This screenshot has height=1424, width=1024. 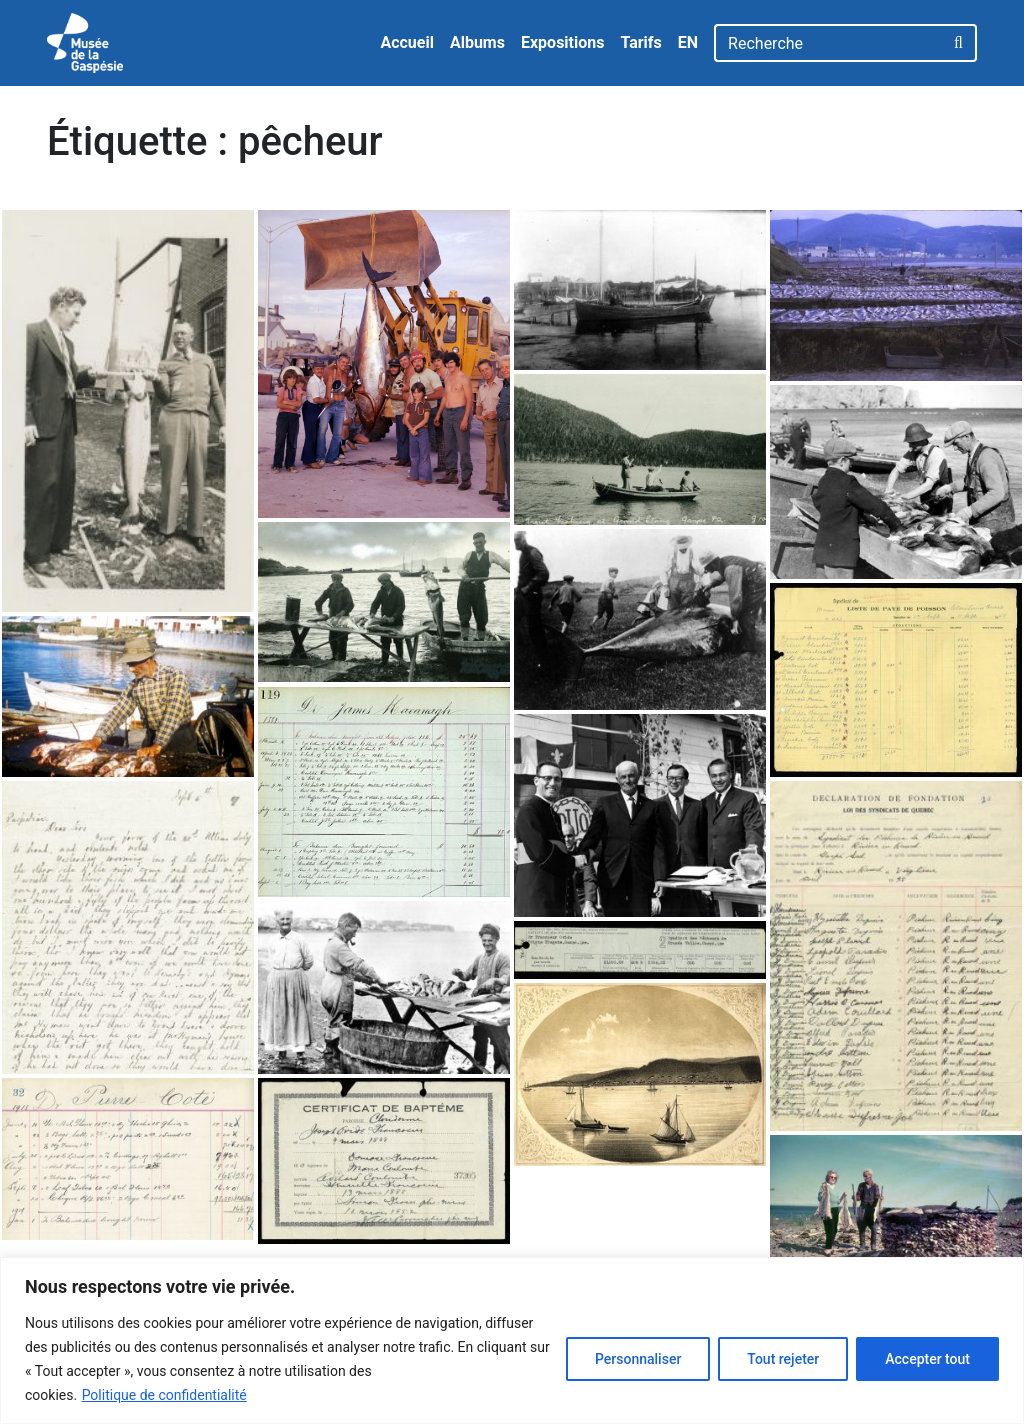 I want to click on [Recherche], so click(x=828, y=43).